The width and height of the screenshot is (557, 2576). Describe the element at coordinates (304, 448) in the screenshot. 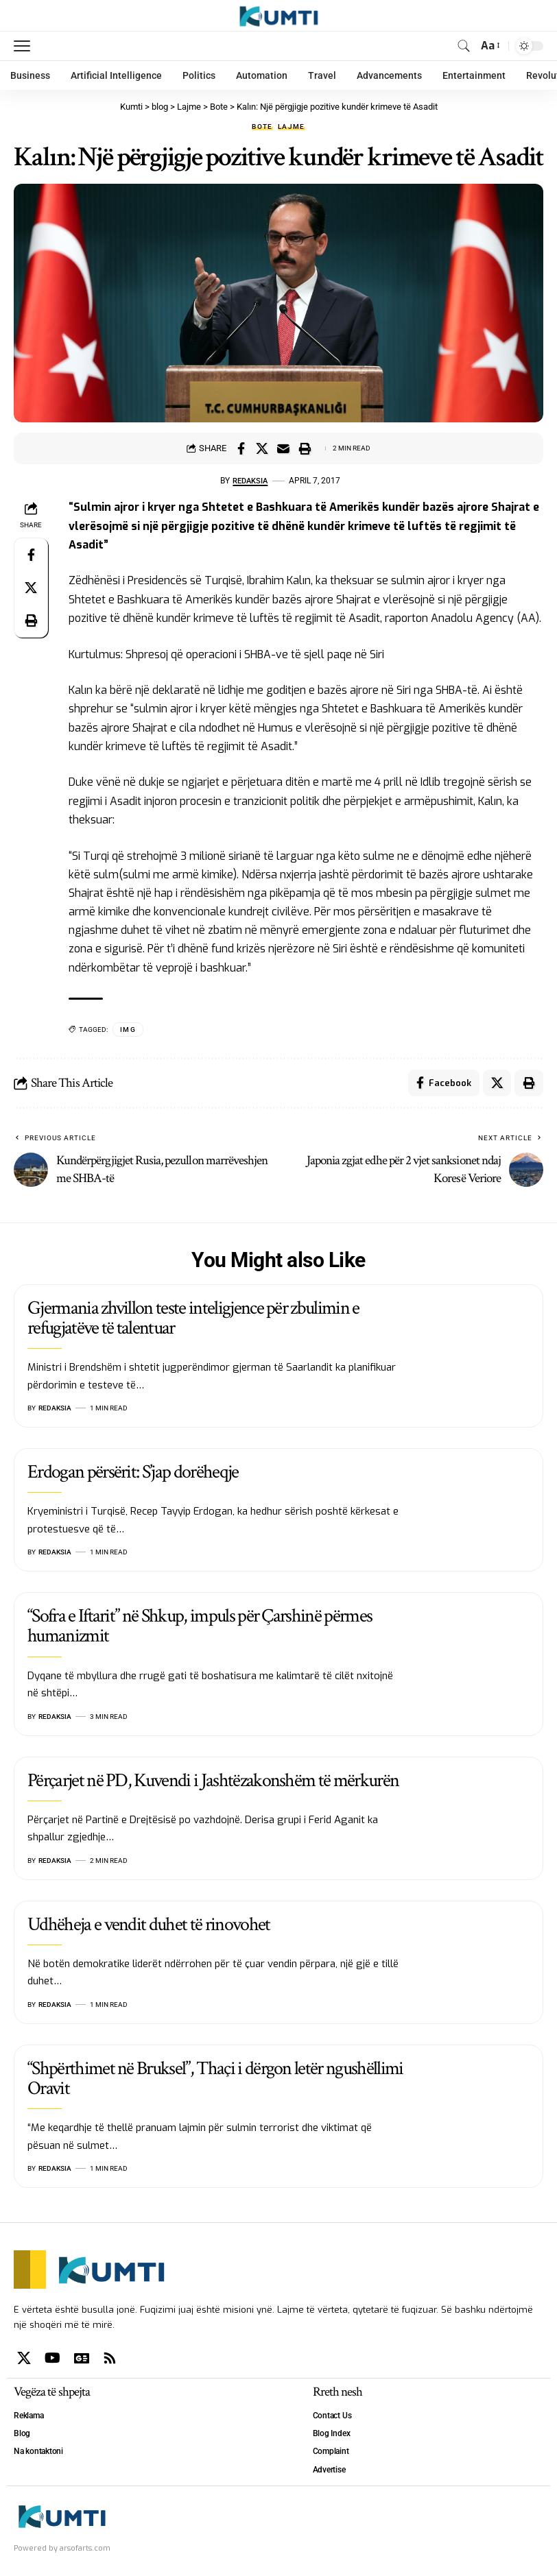

I see `[Print]` at that location.